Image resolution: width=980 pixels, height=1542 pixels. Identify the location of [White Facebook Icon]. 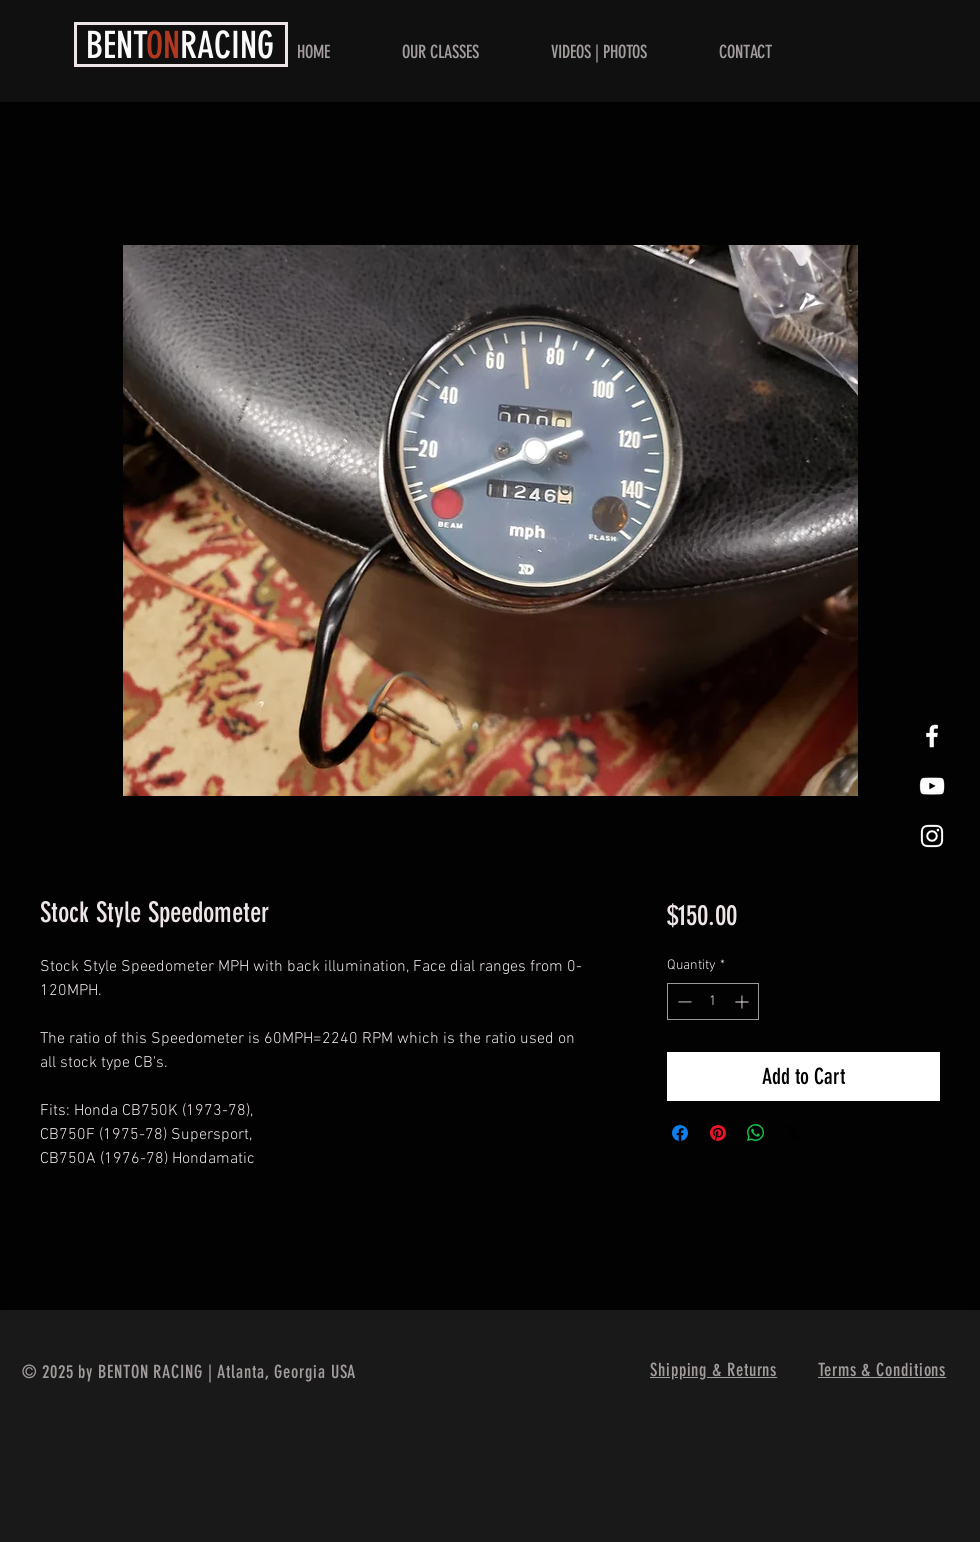
(932, 736).